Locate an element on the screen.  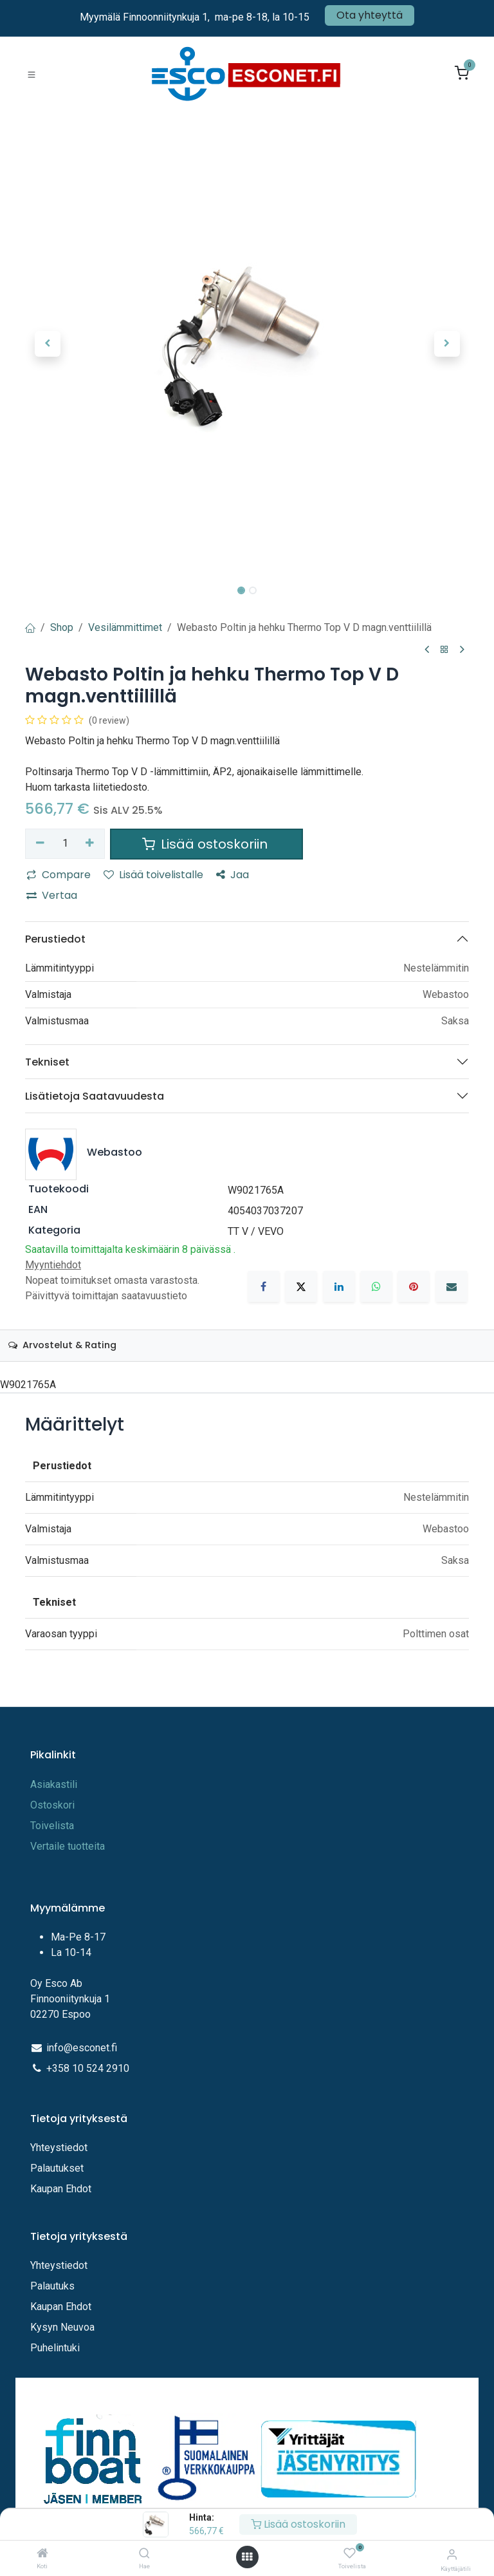
Arvostelut & Rating [tab] is located at coordinates (62, 1345).